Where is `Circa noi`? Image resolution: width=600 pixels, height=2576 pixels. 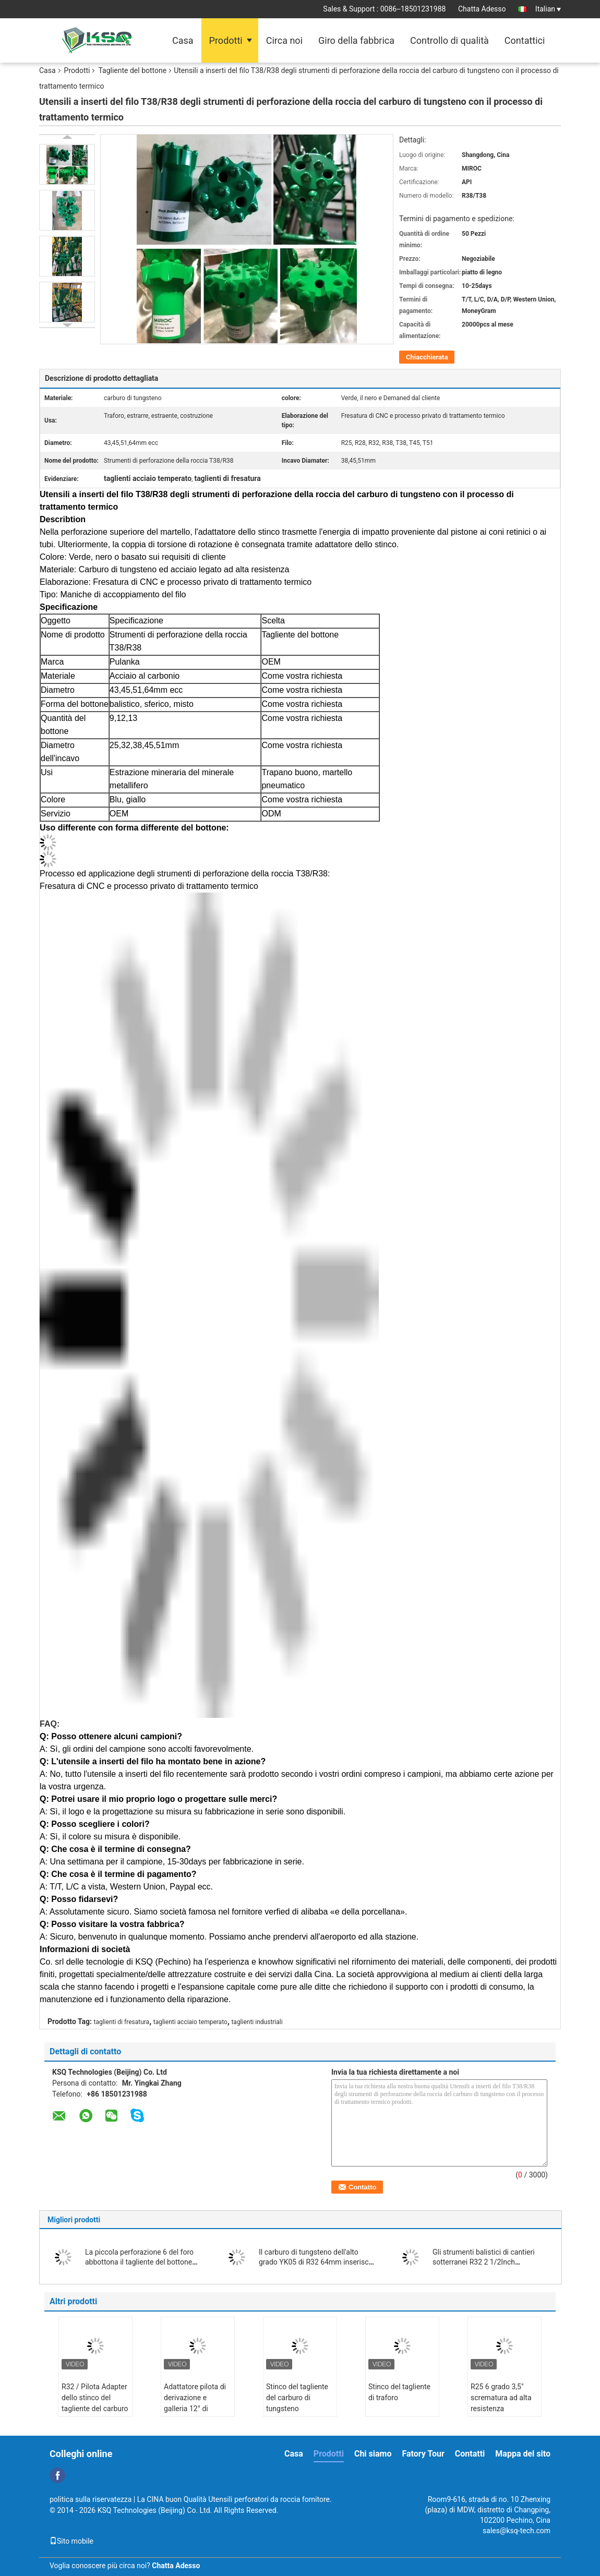
Circa noi is located at coordinates (284, 40).